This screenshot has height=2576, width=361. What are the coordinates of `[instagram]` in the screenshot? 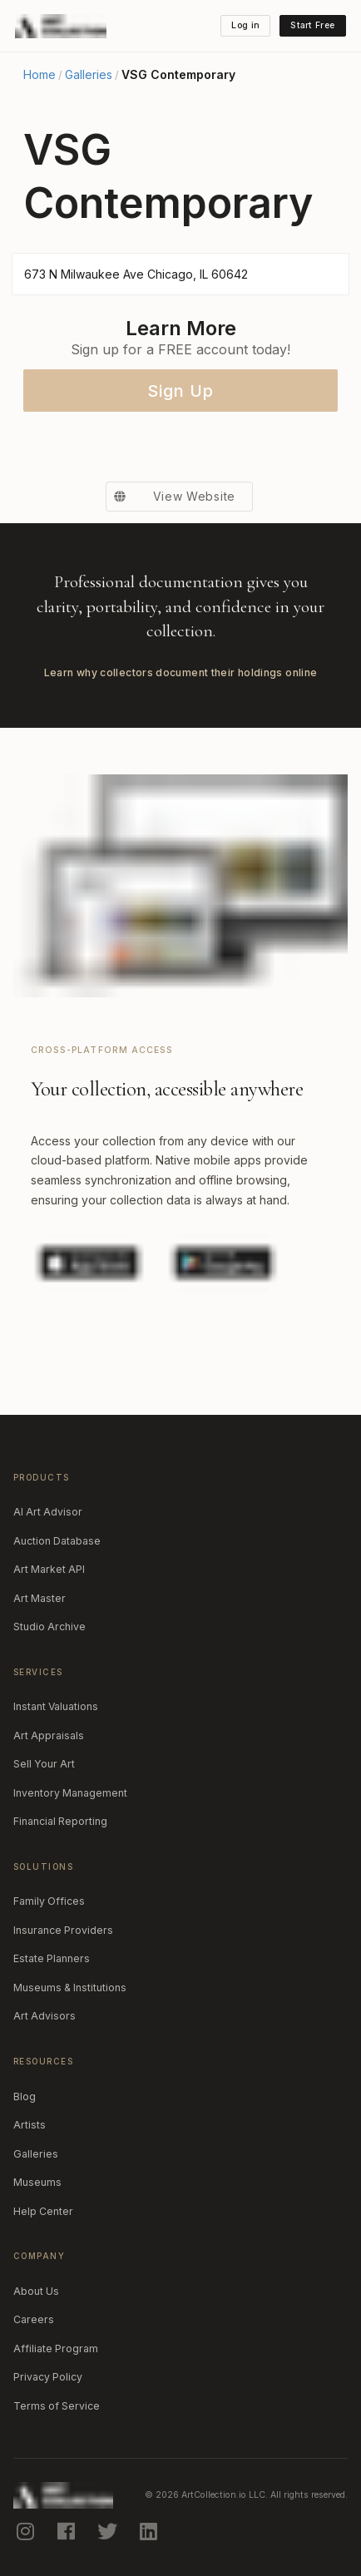 It's located at (26, 2531).